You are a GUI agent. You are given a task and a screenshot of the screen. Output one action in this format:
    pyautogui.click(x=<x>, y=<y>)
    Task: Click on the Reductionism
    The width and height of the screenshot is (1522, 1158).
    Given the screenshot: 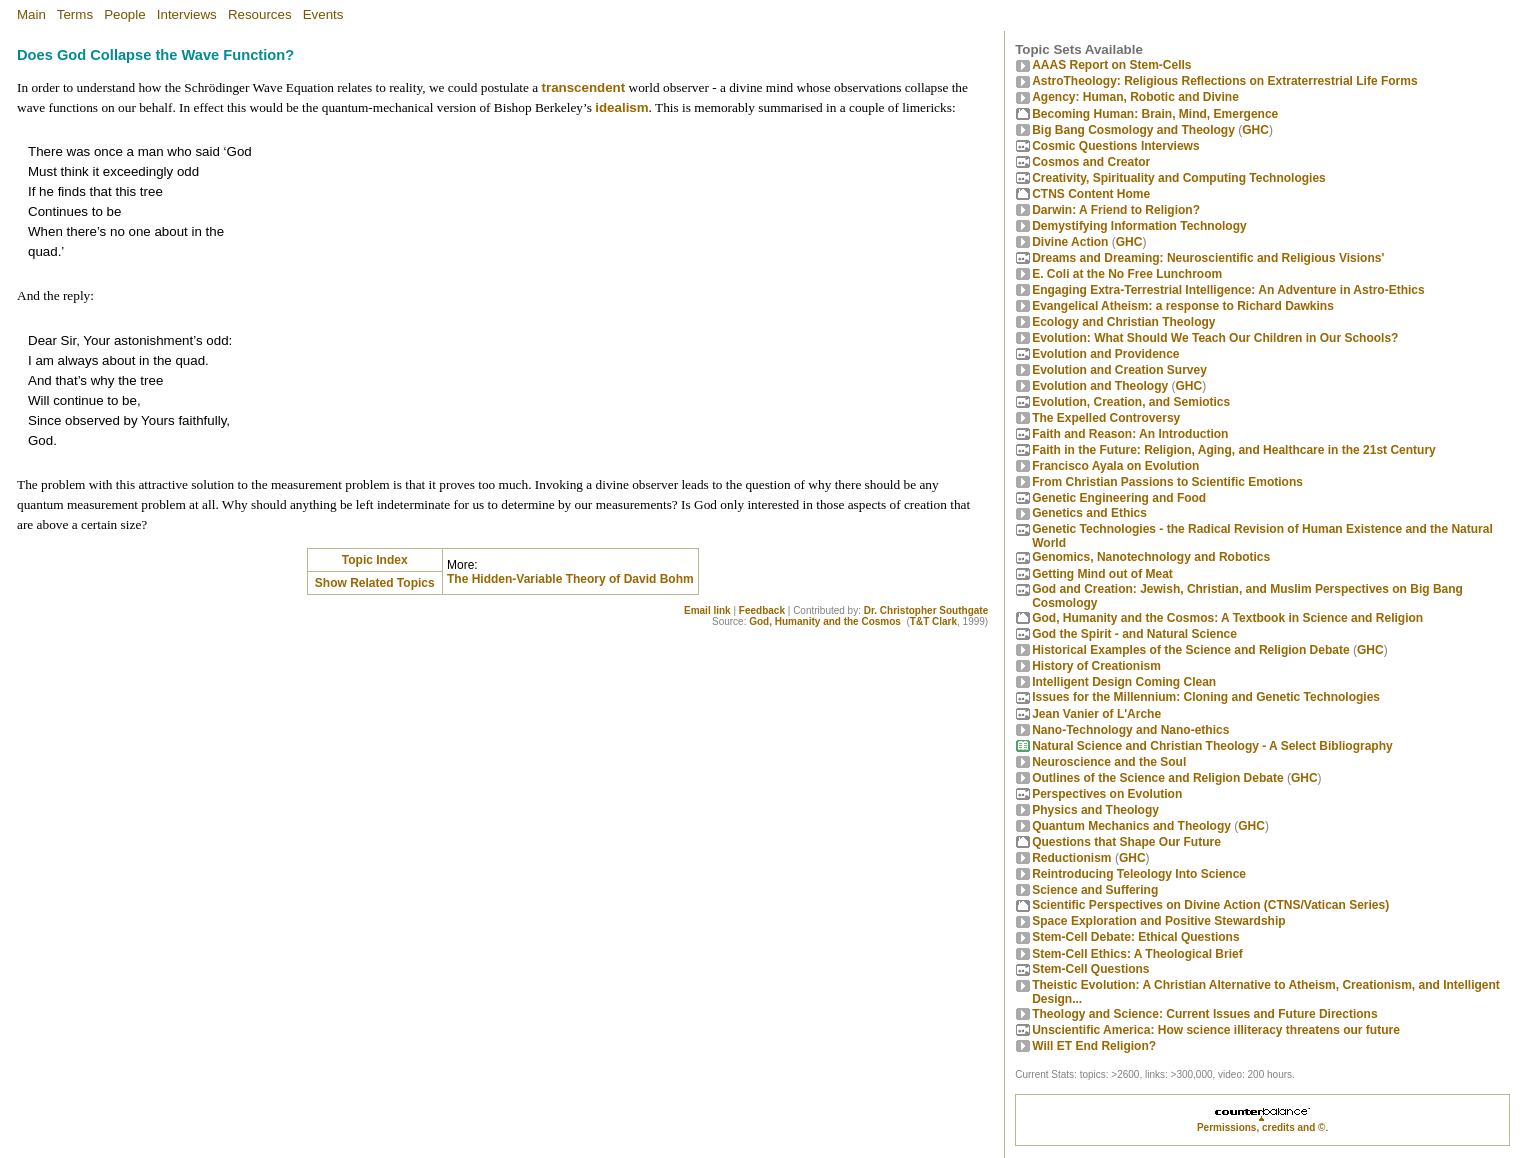 What is the action you would take?
    pyautogui.click(x=1071, y=858)
    